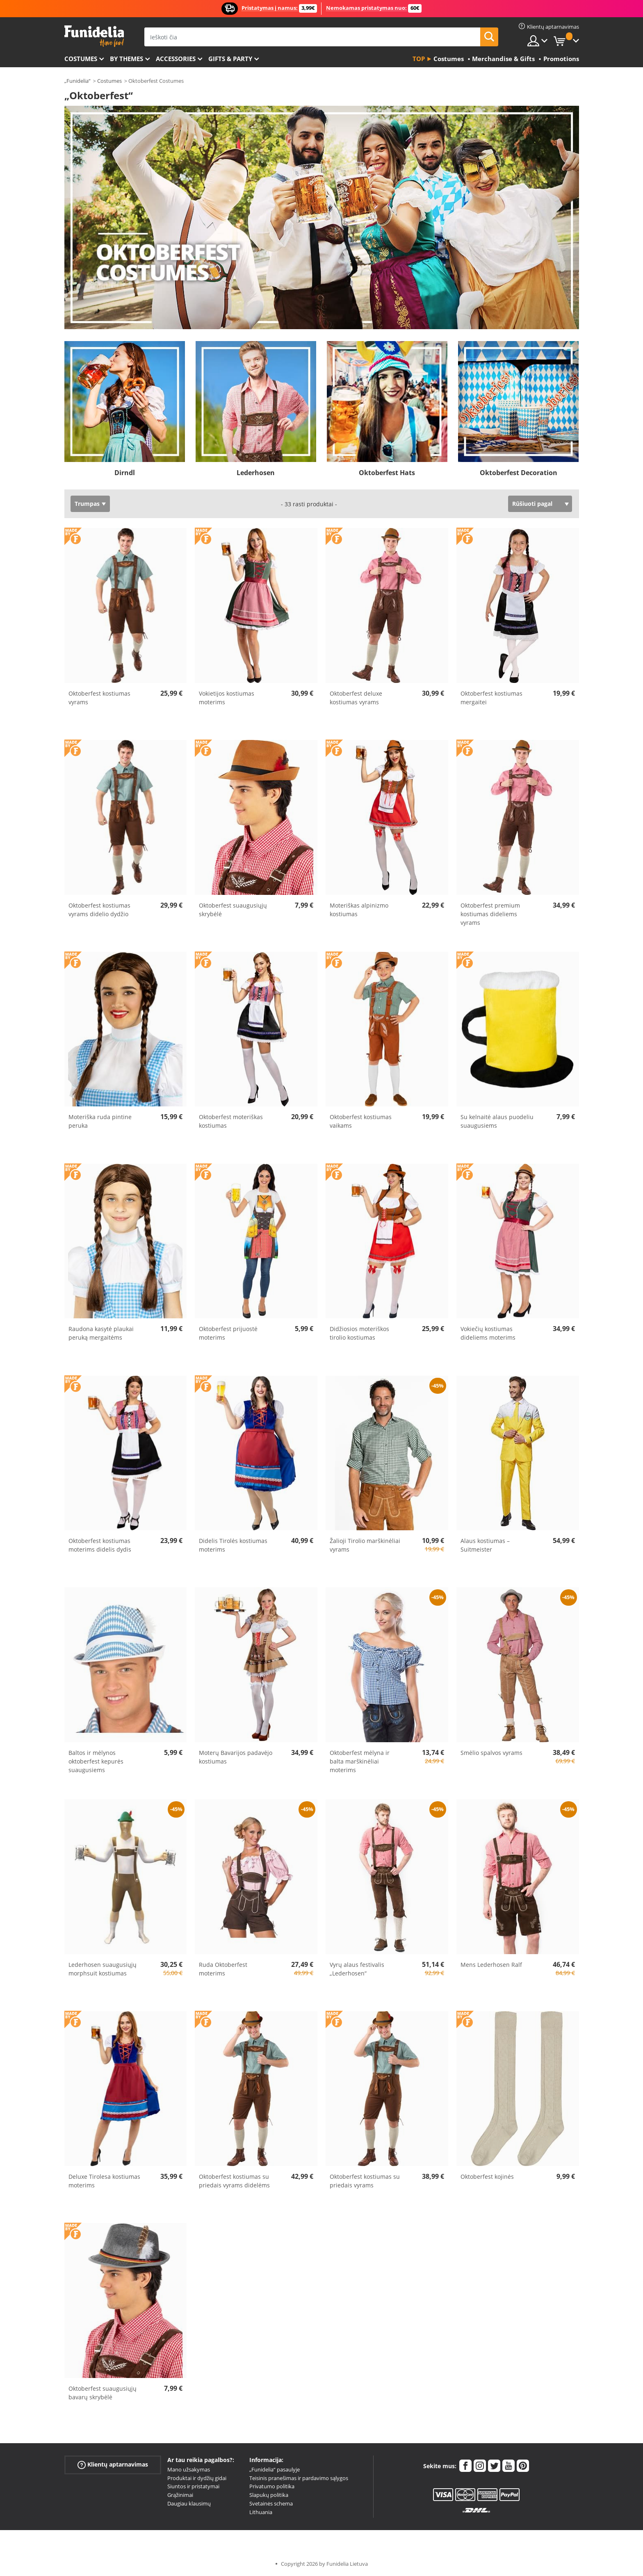 This screenshot has height=2576, width=643. Describe the element at coordinates (365, 1545) in the screenshot. I see `Žalioji Tirolio marškinėliai vyrams` at that location.